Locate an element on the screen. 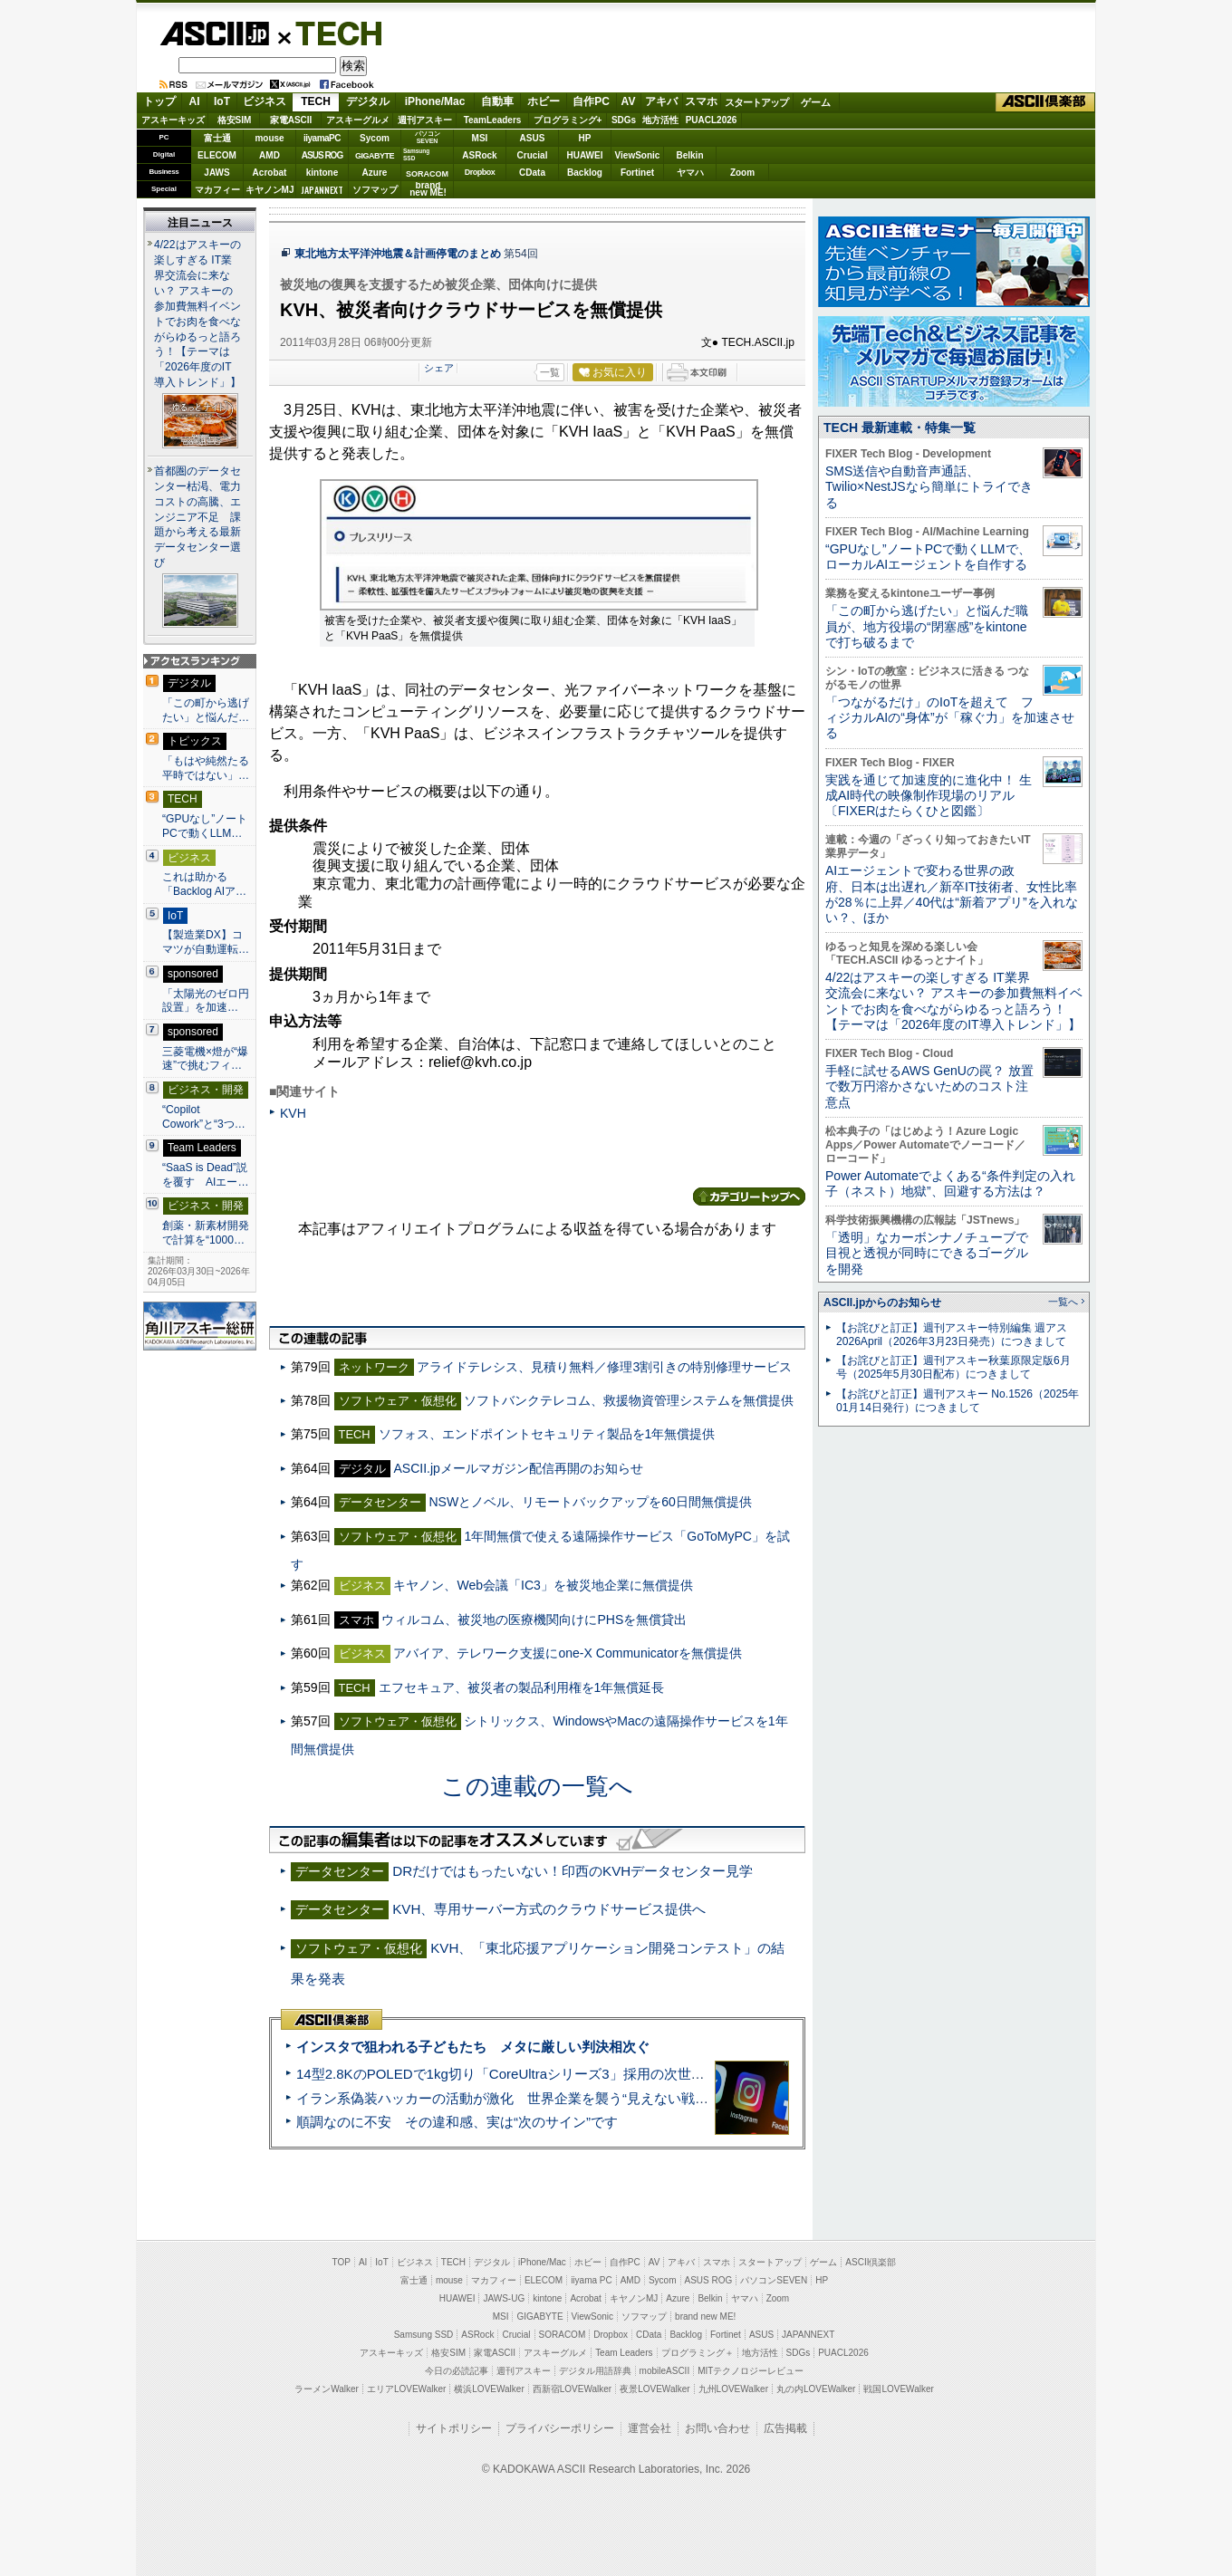 This screenshot has width=1232, height=2576. ASRock is located at coordinates (479, 155).